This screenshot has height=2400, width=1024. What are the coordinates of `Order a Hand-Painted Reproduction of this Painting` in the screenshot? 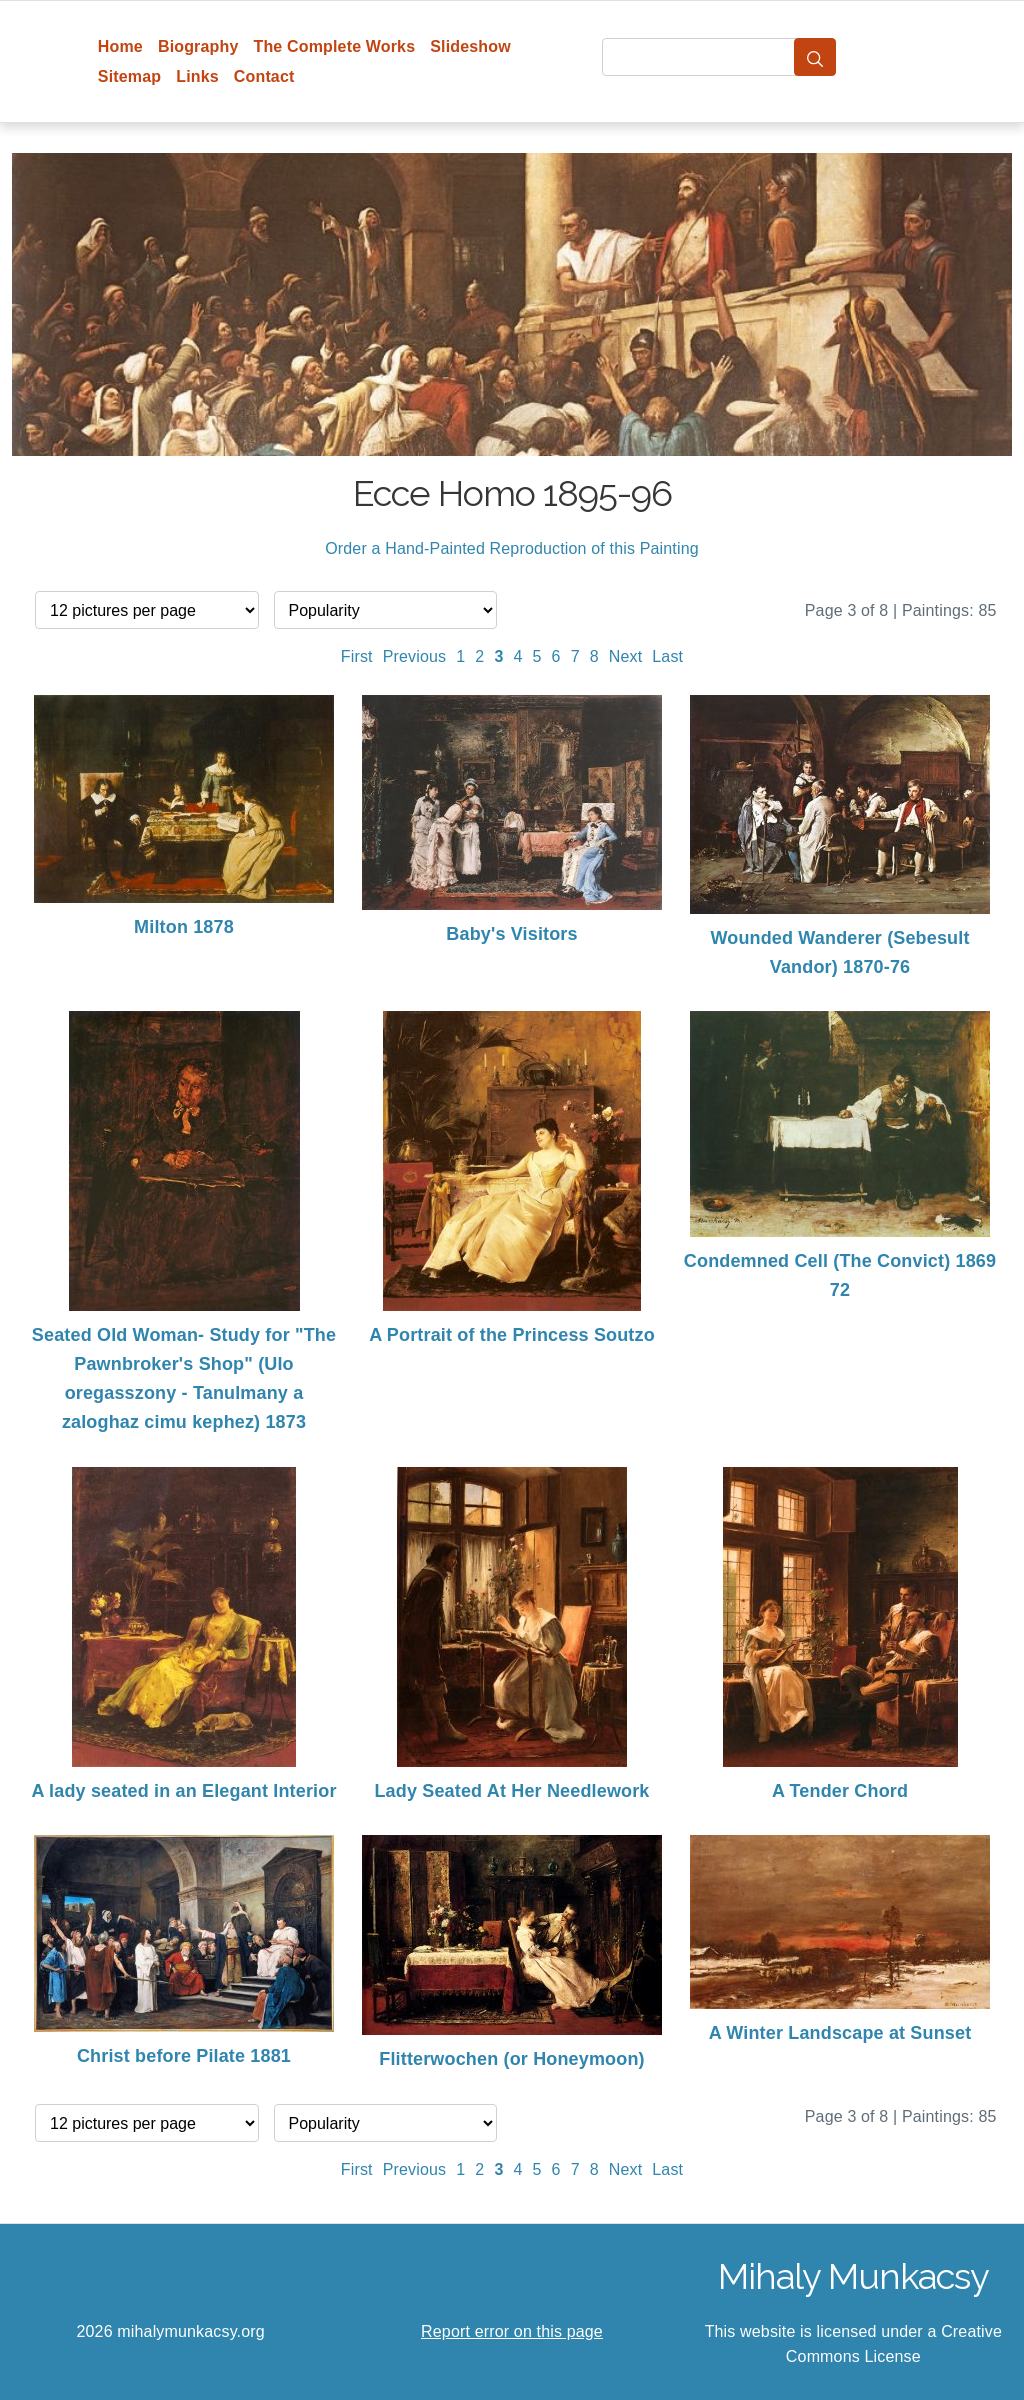 It's located at (512, 548).